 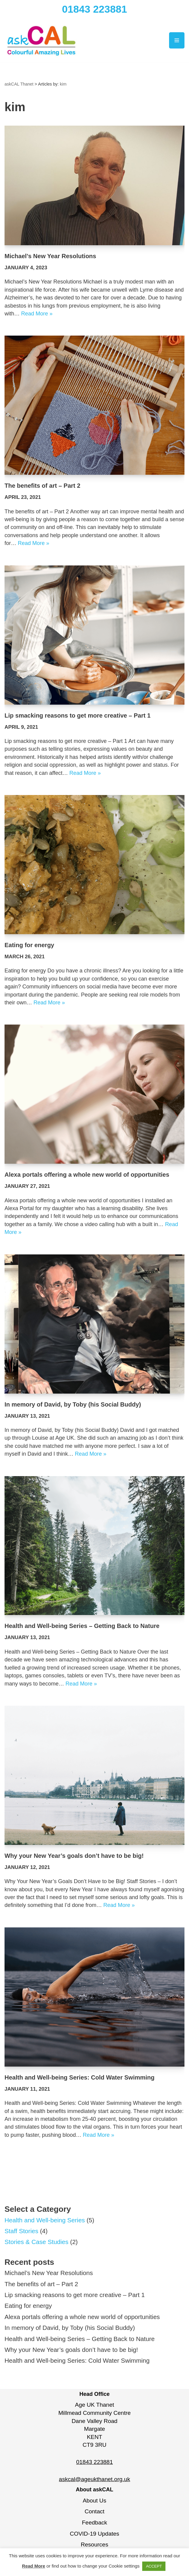 What do you see at coordinates (33, 2565) in the screenshot?
I see `Read More` at bounding box center [33, 2565].